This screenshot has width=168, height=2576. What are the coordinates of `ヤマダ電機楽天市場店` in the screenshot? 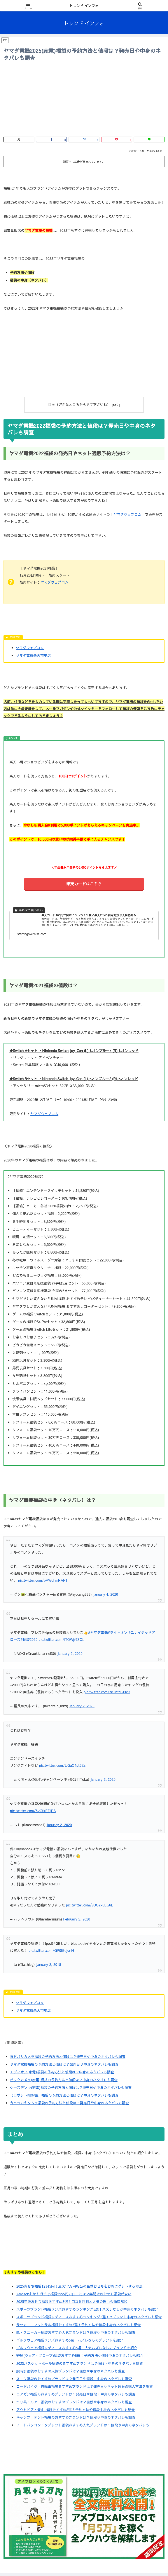 It's located at (33, 655).